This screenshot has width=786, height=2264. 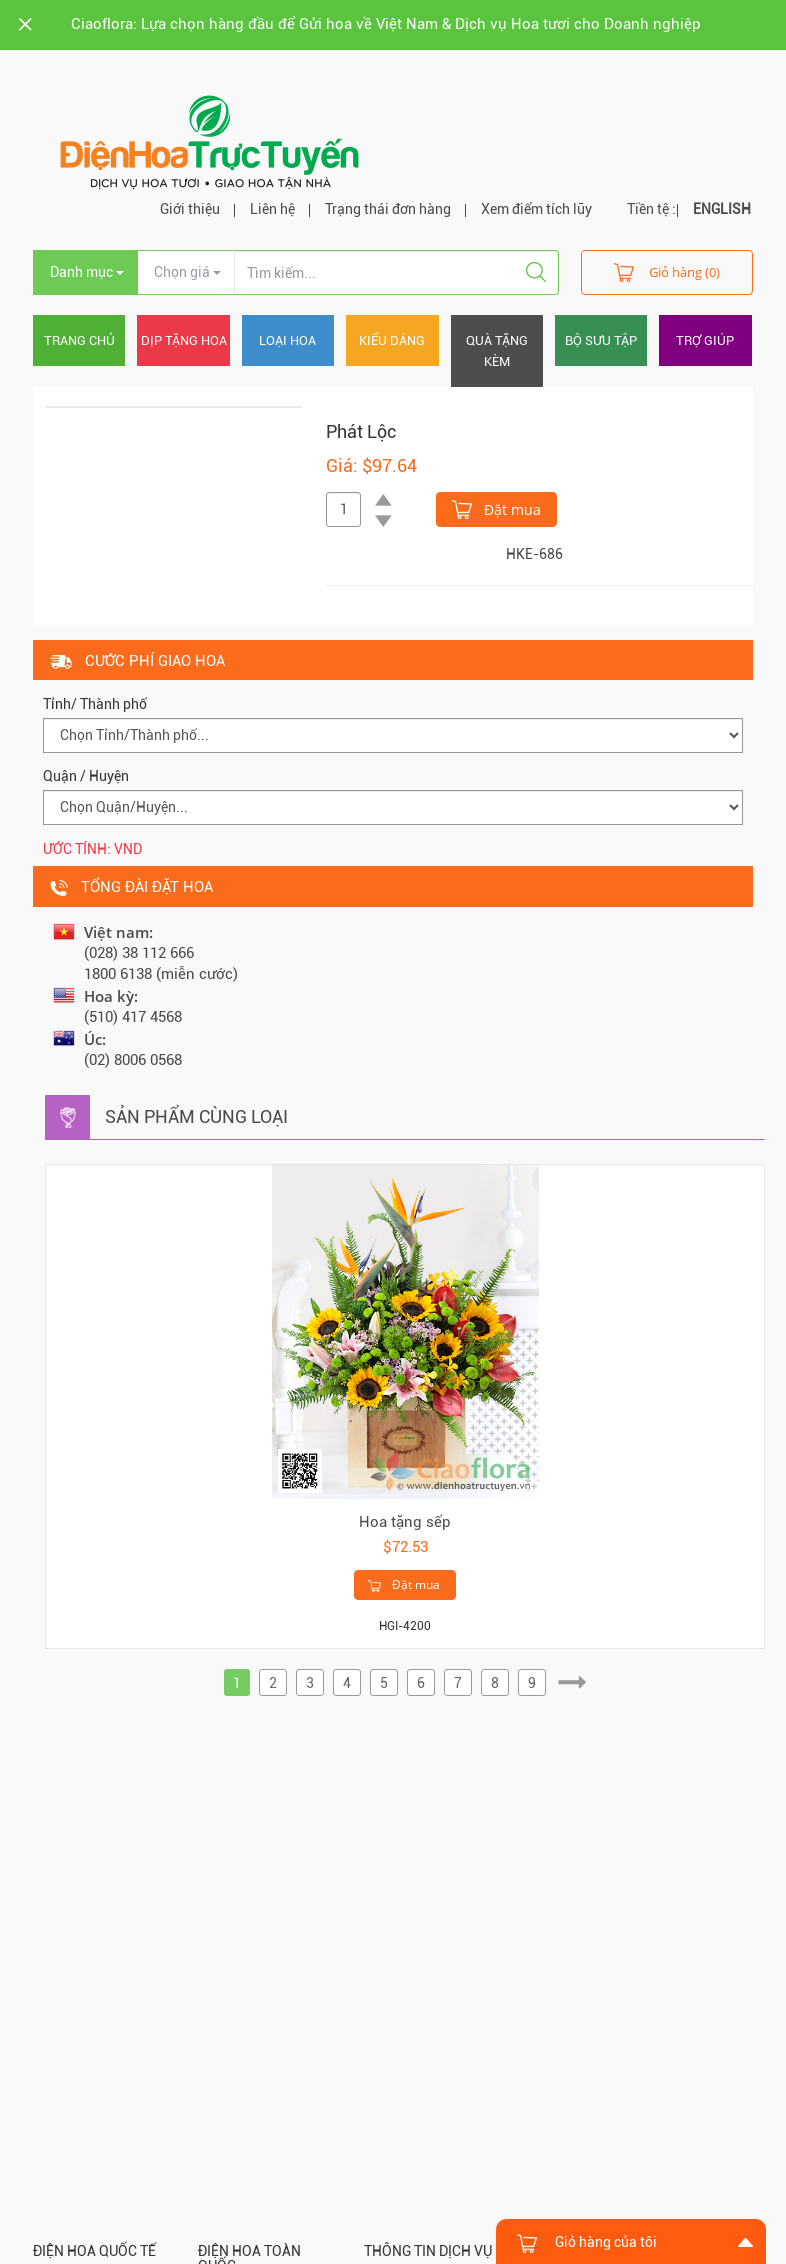 I want to click on Sản phẩm cùng loại, so click(x=196, y=1116).